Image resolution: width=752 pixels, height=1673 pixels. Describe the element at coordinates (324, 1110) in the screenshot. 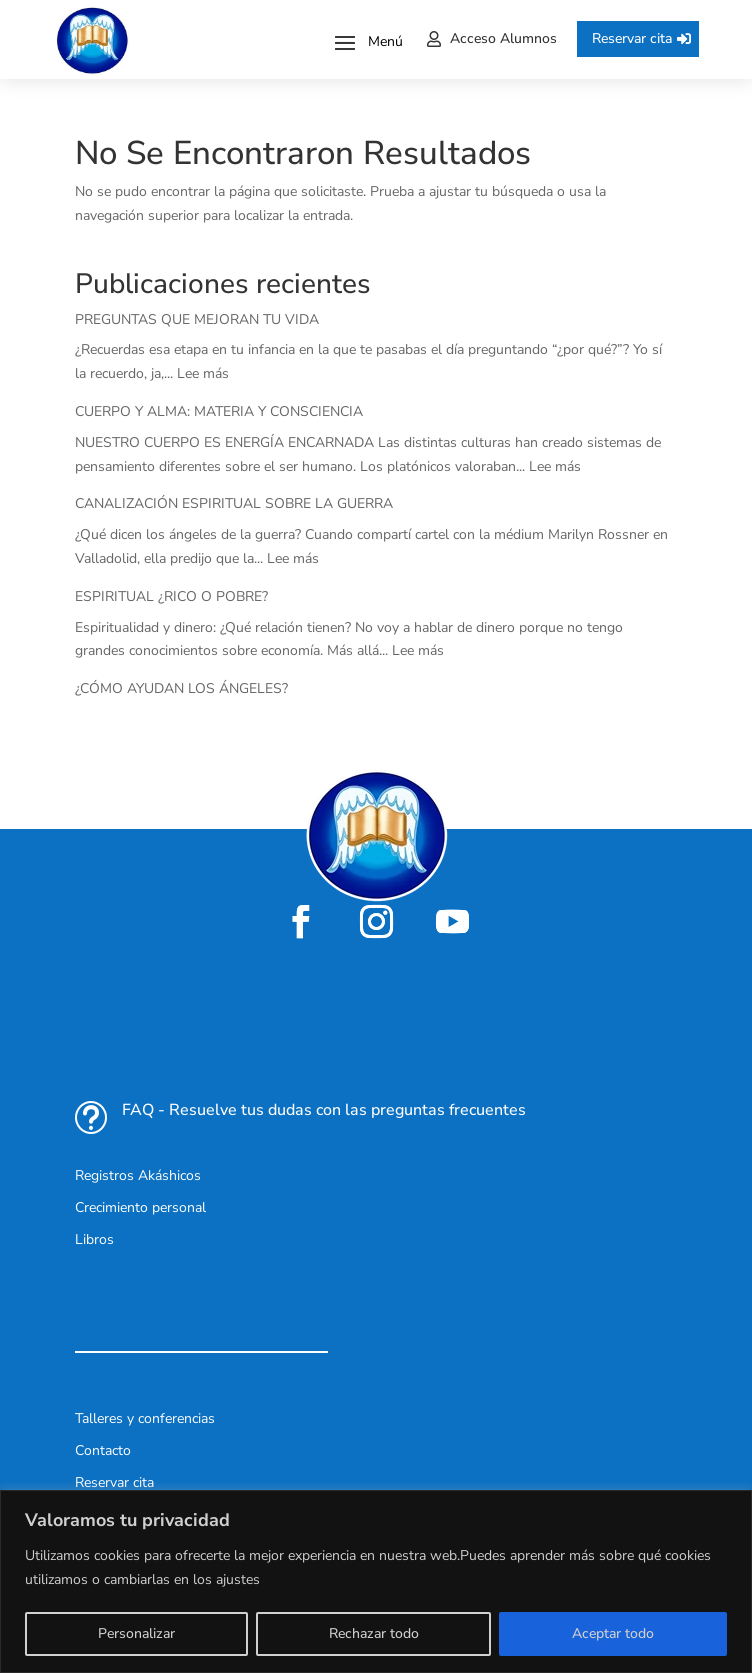

I see `FAQ - Resuelve tus dudas con las preguntas frecuentes` at that location.